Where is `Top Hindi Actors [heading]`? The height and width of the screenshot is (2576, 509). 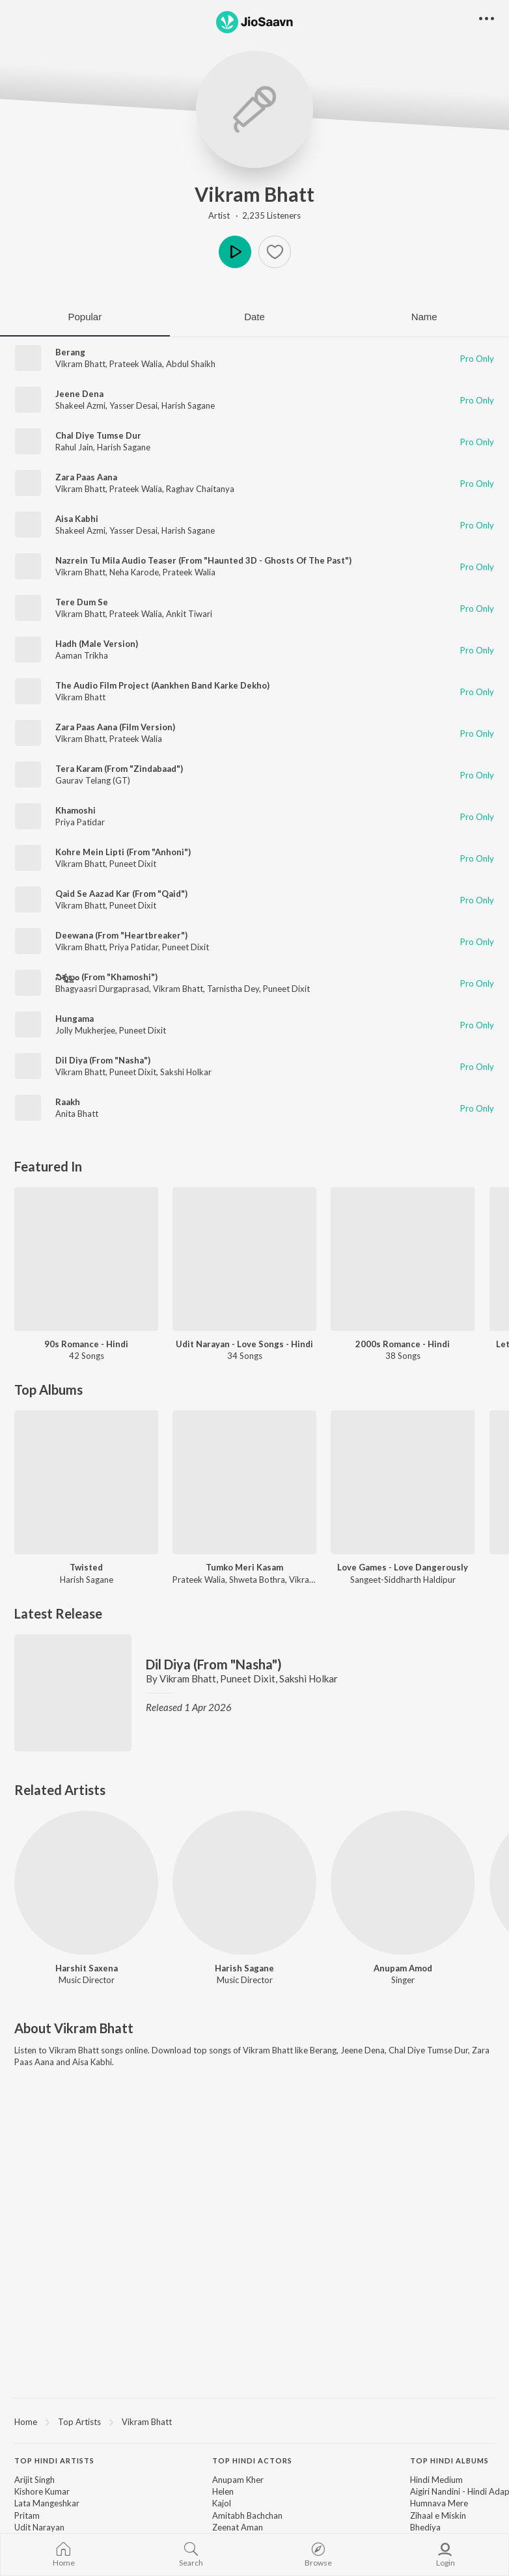
Top Hindi Actors [heading] is located at coordinates (252, 2460).